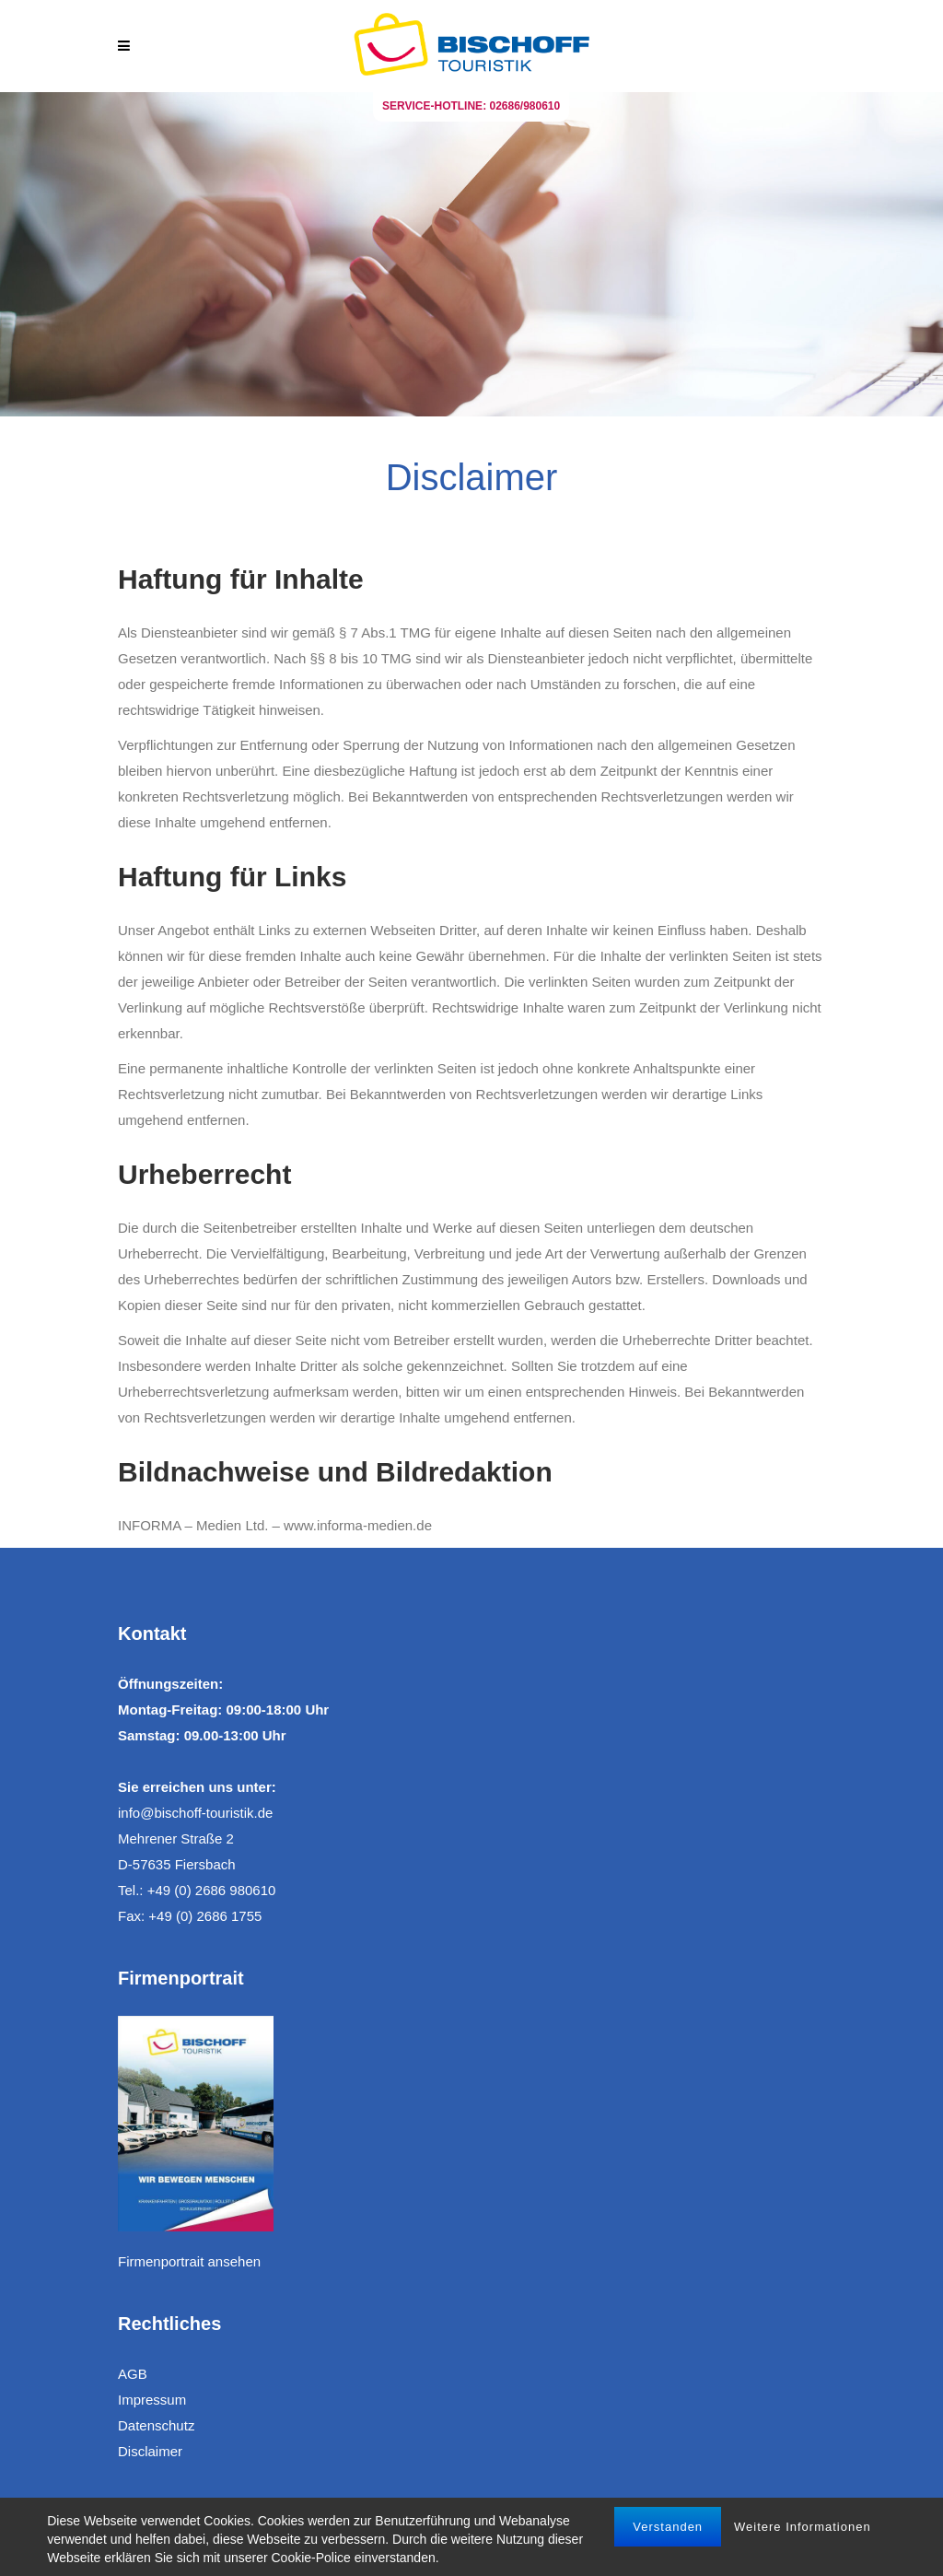 This screenshot has height=2576, width=943. I want to click on Disclaimer, so click(150, 2451).